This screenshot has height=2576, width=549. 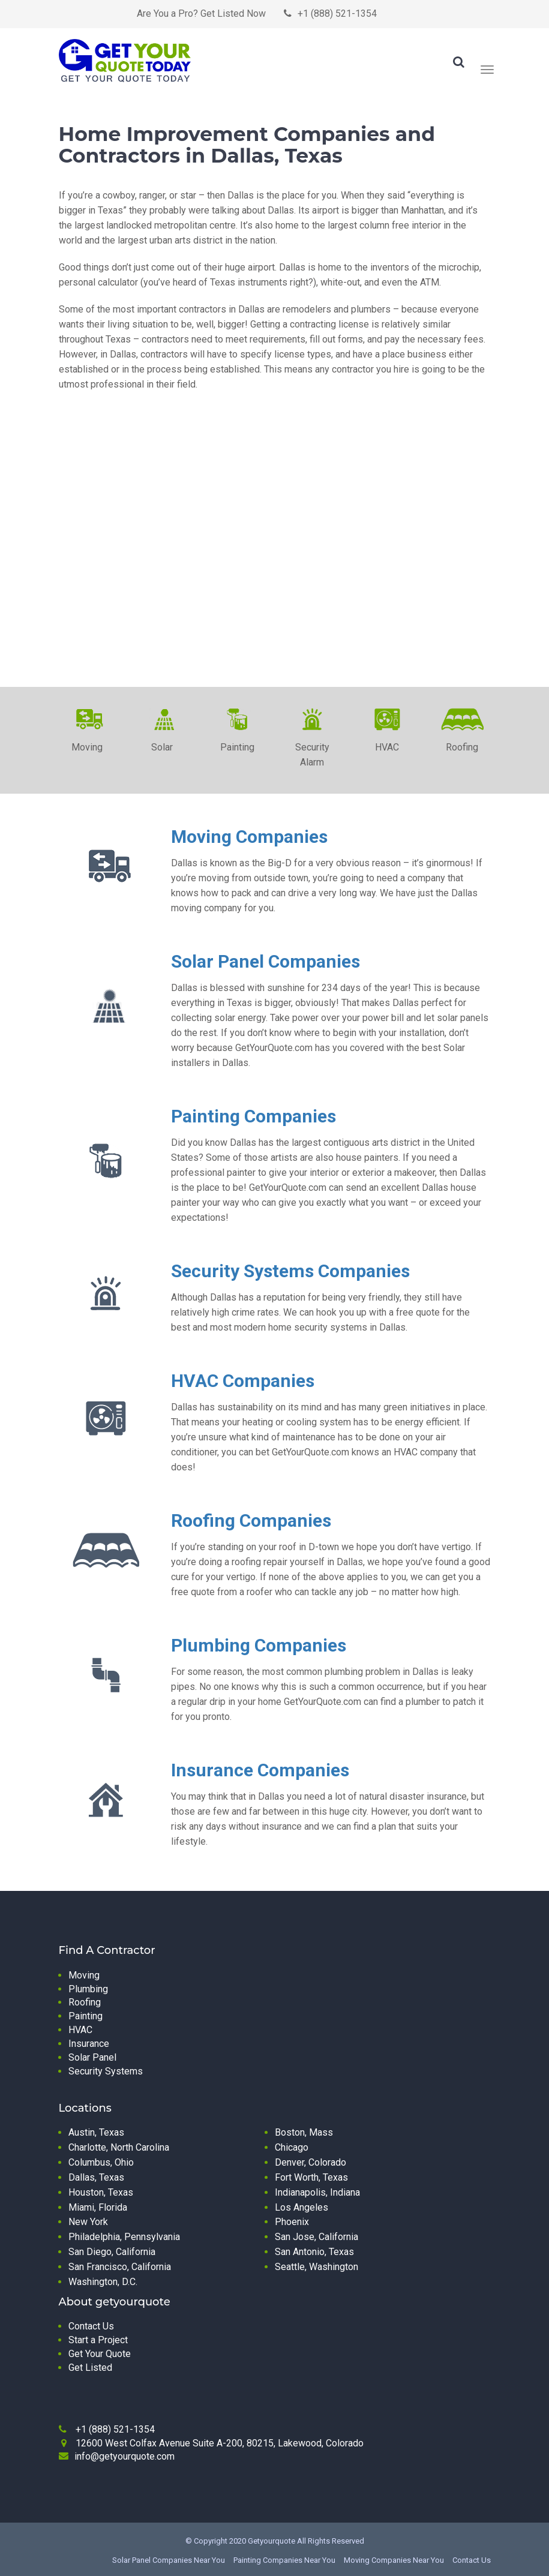 I want to click on Painting, so click(x=85, y=2016).